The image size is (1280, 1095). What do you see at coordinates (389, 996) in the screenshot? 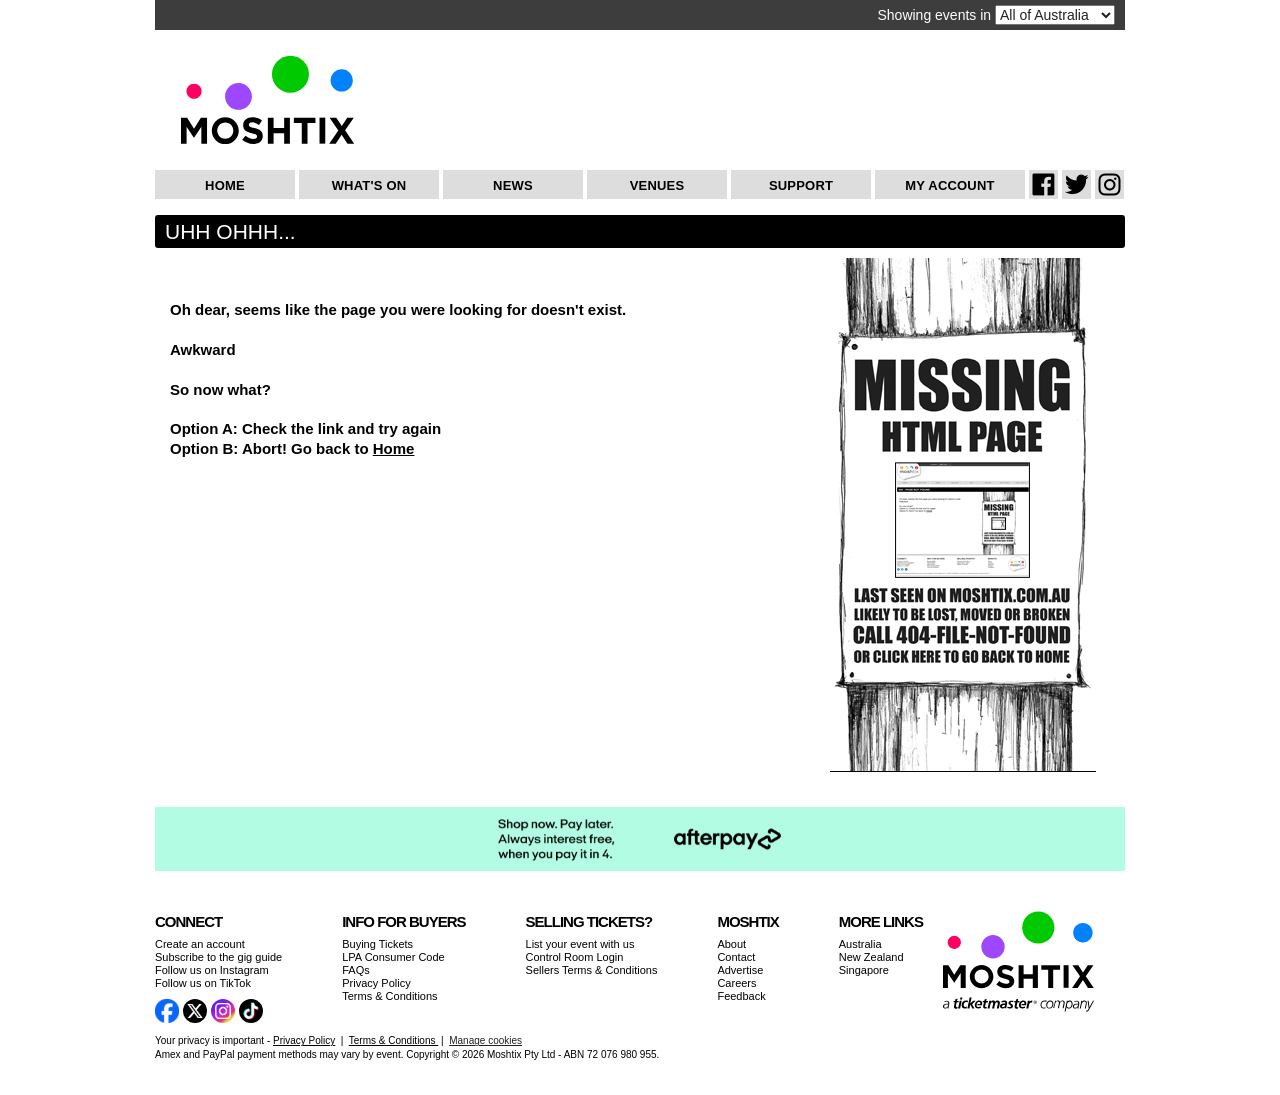
I see `Terms & Conditions` at bounding box center [389, 996].